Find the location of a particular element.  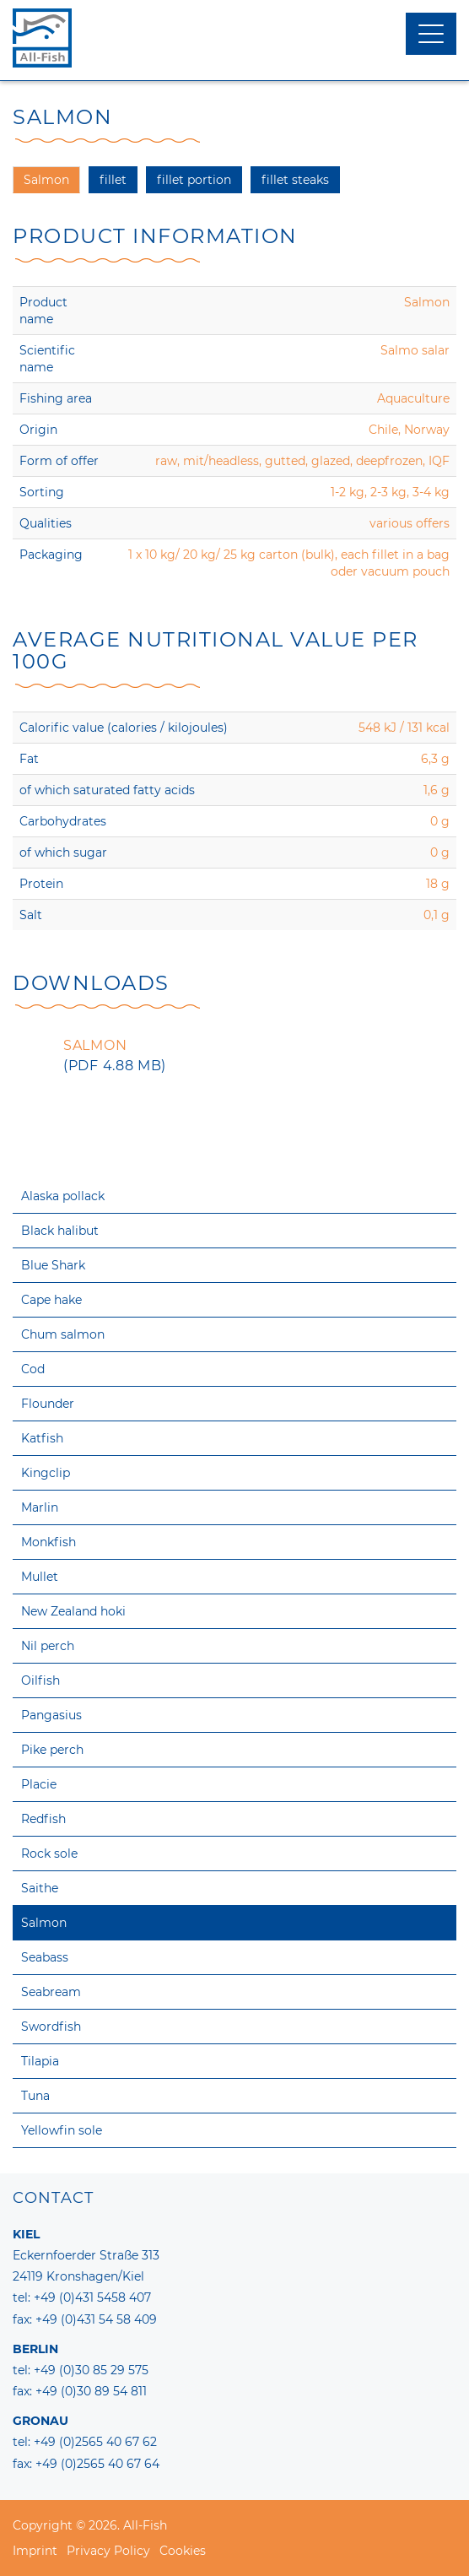

Yellowfin sole is located at coordinates (61, 2130).